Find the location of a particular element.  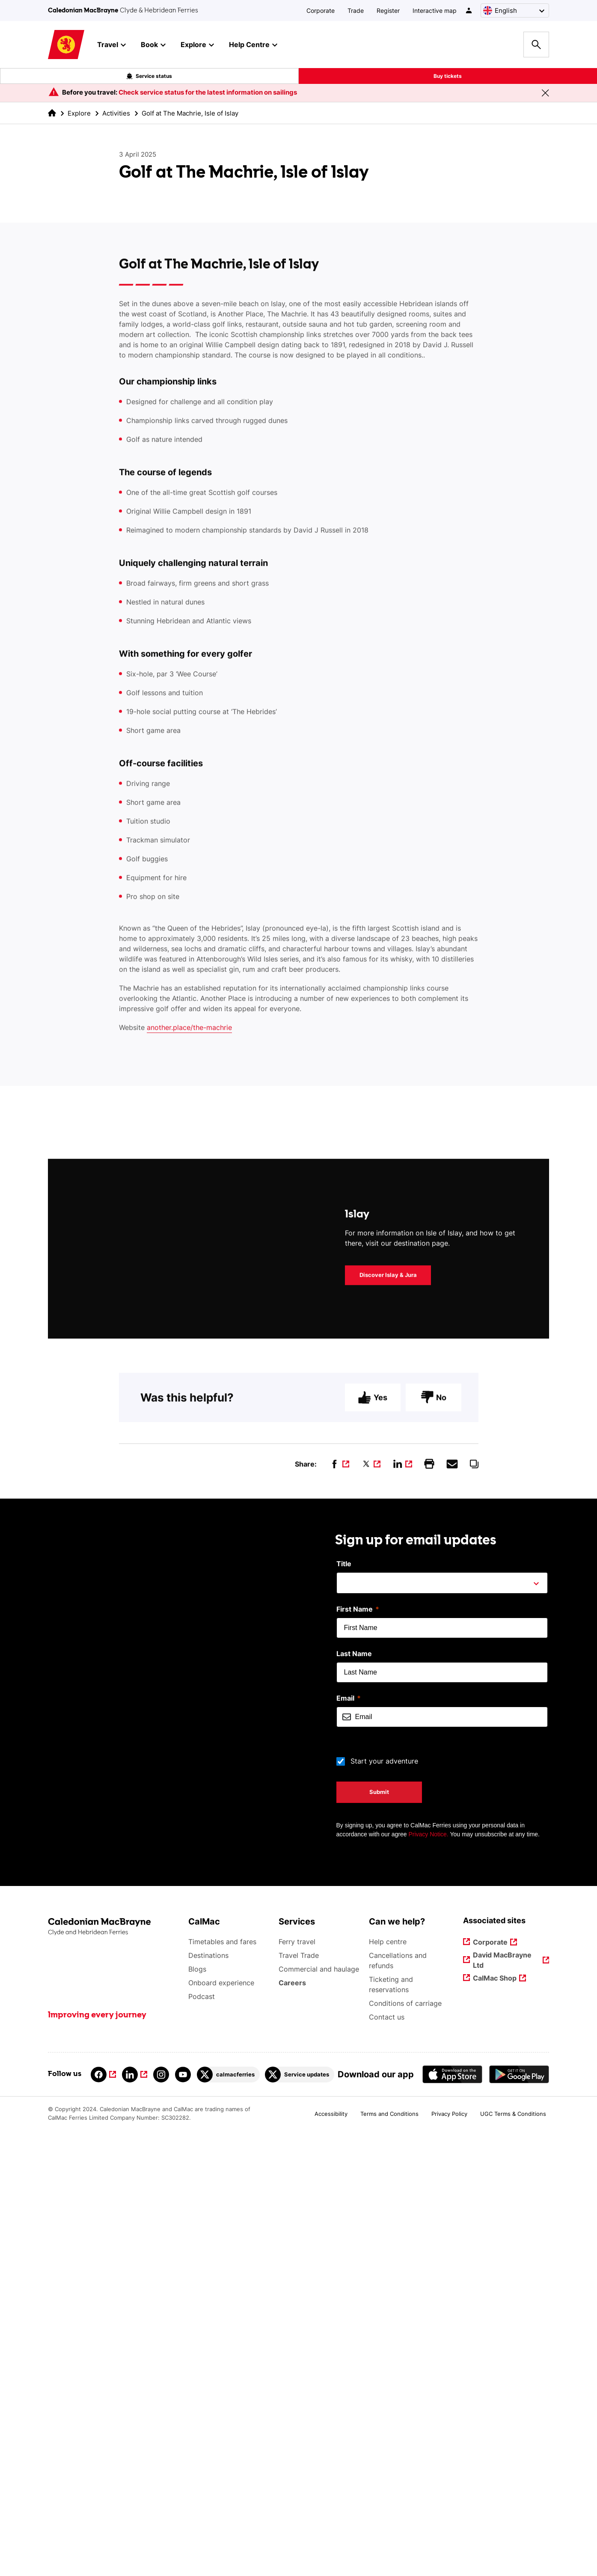

Travel Trade is located at coordinates (299, 2397).